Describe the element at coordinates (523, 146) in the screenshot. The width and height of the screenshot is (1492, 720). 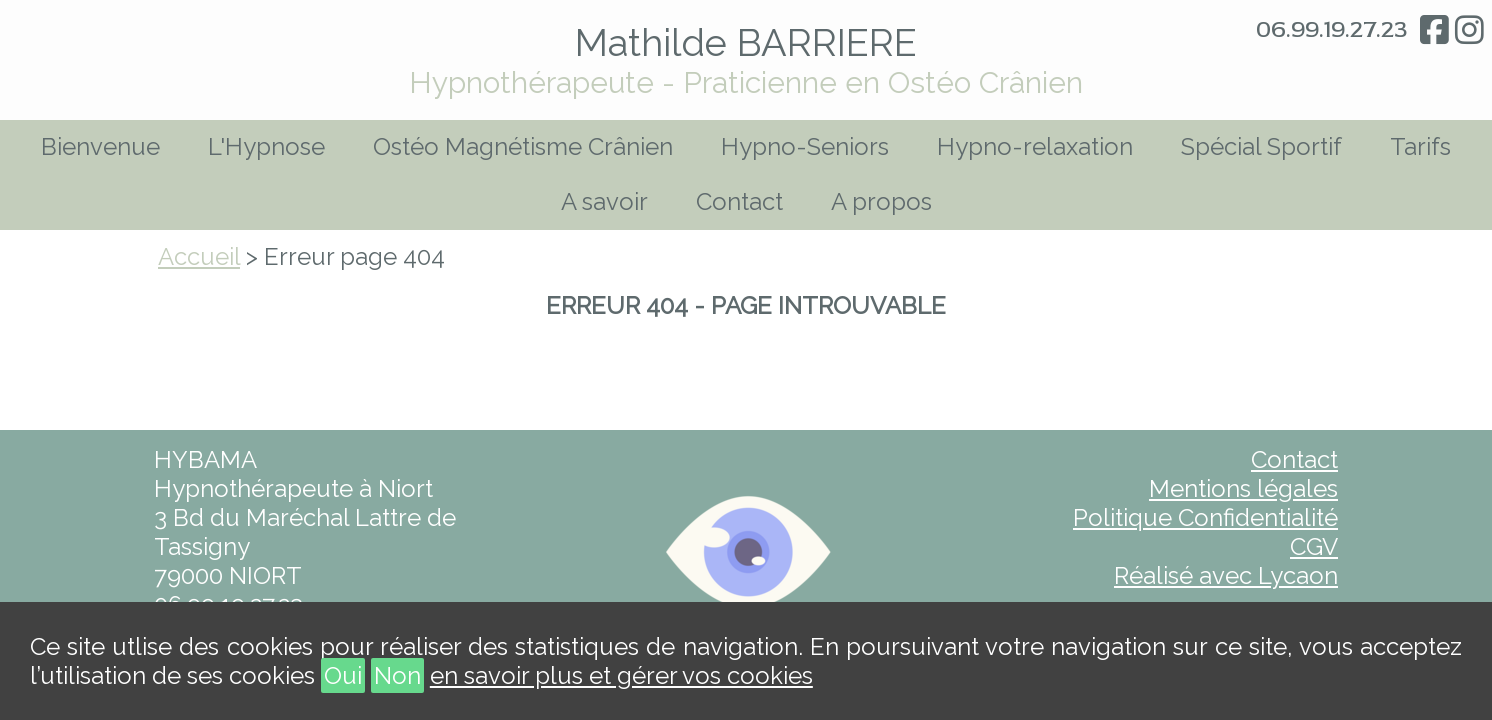
I see `Ostéo Magnétisme Crânien` at that location.